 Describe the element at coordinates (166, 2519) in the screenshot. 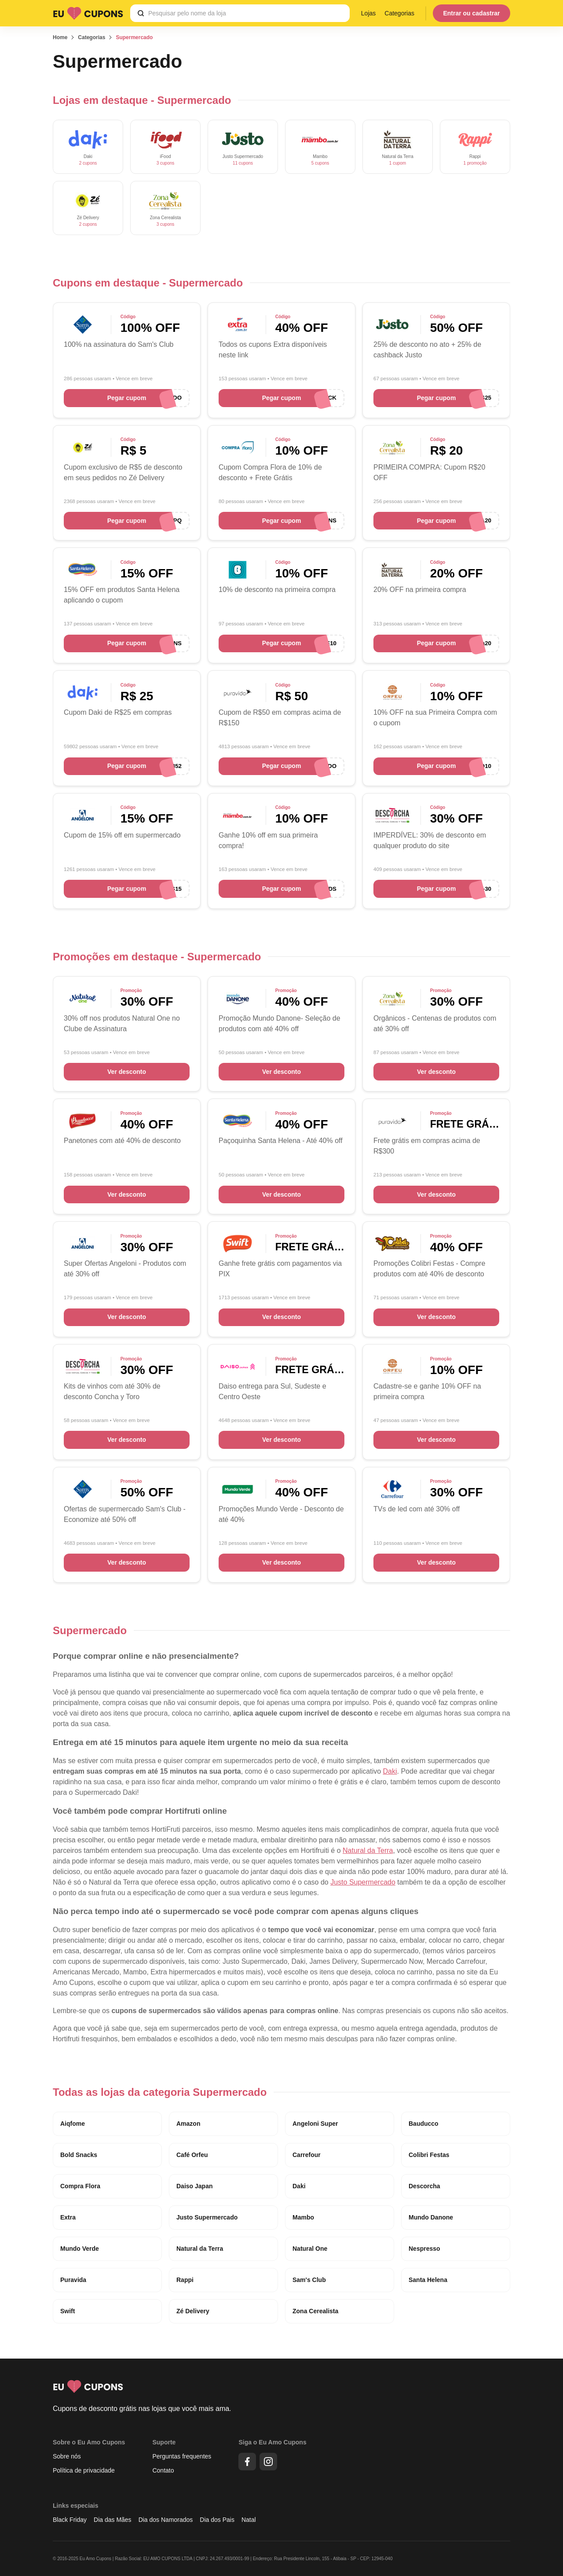

I see `Dia dos Namorados` at that location.